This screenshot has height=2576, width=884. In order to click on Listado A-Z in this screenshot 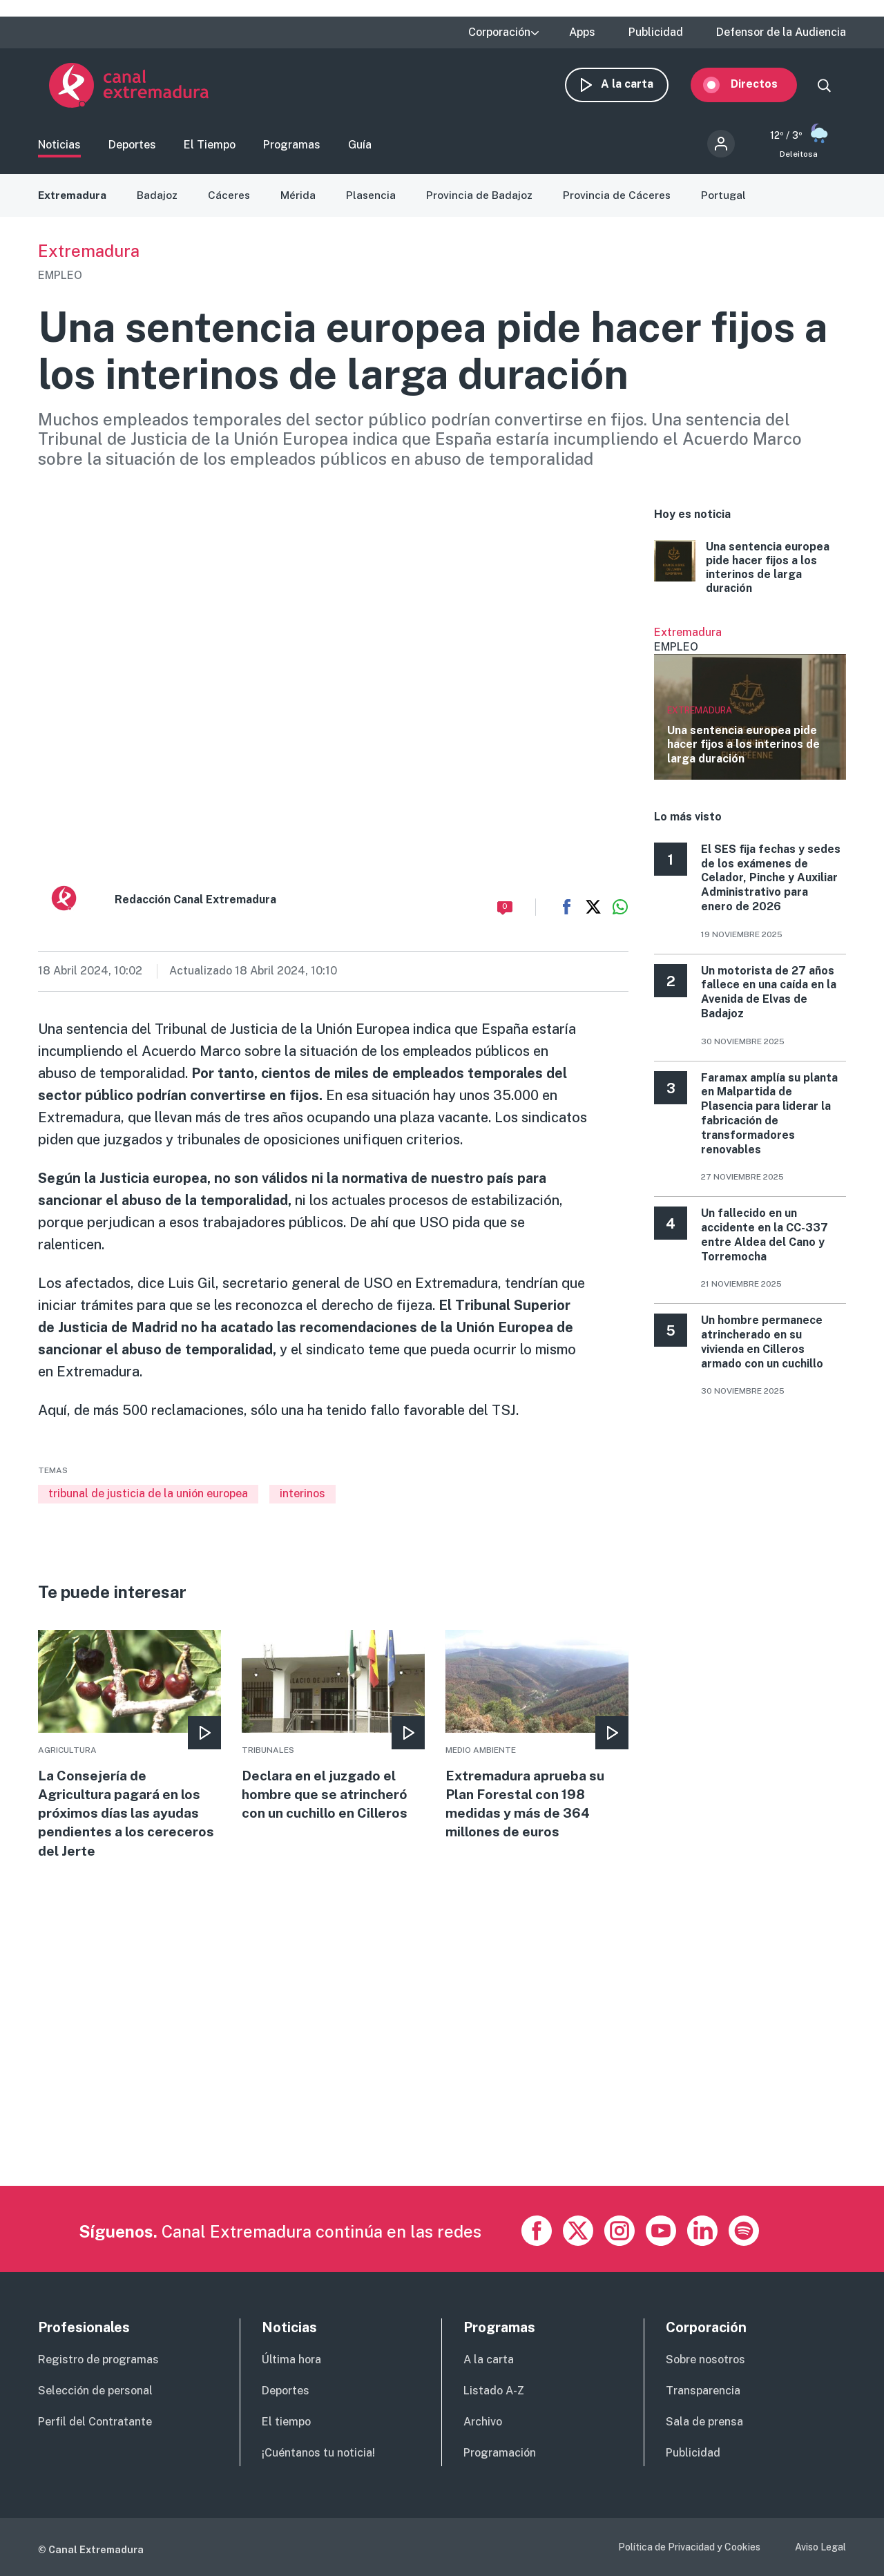, I will do `click(493, 2391)`.